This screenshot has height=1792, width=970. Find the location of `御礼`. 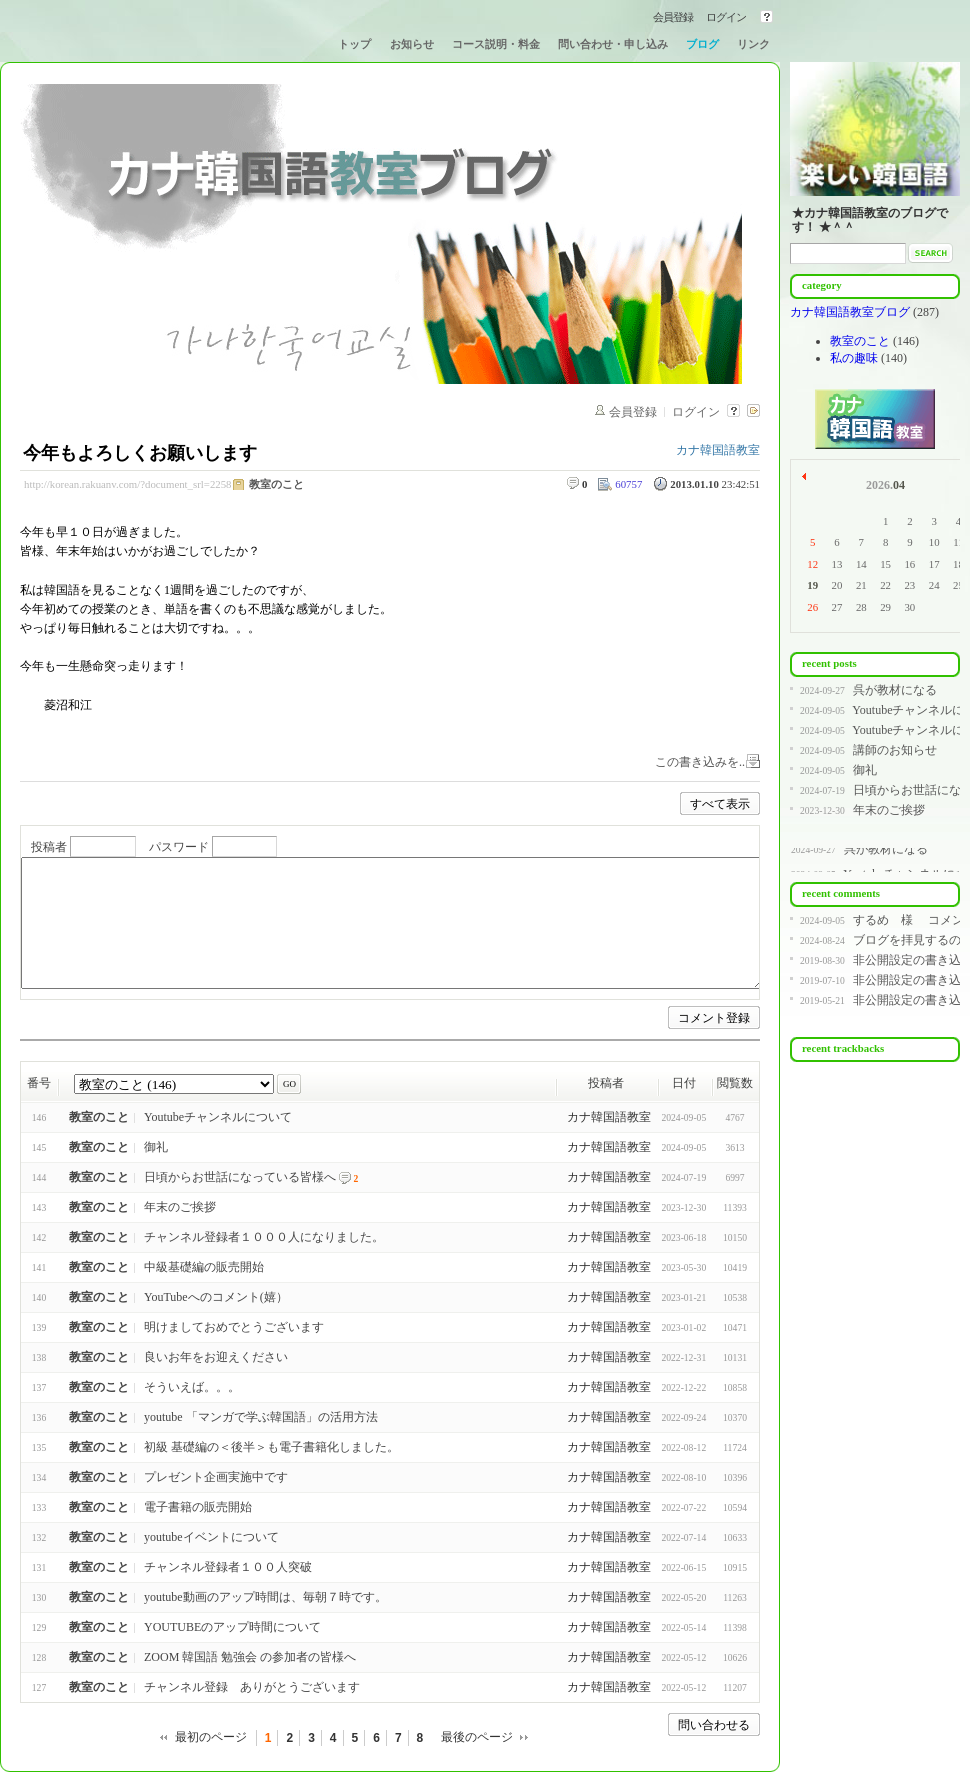

御礼 is located at coordinates (156, 1147).